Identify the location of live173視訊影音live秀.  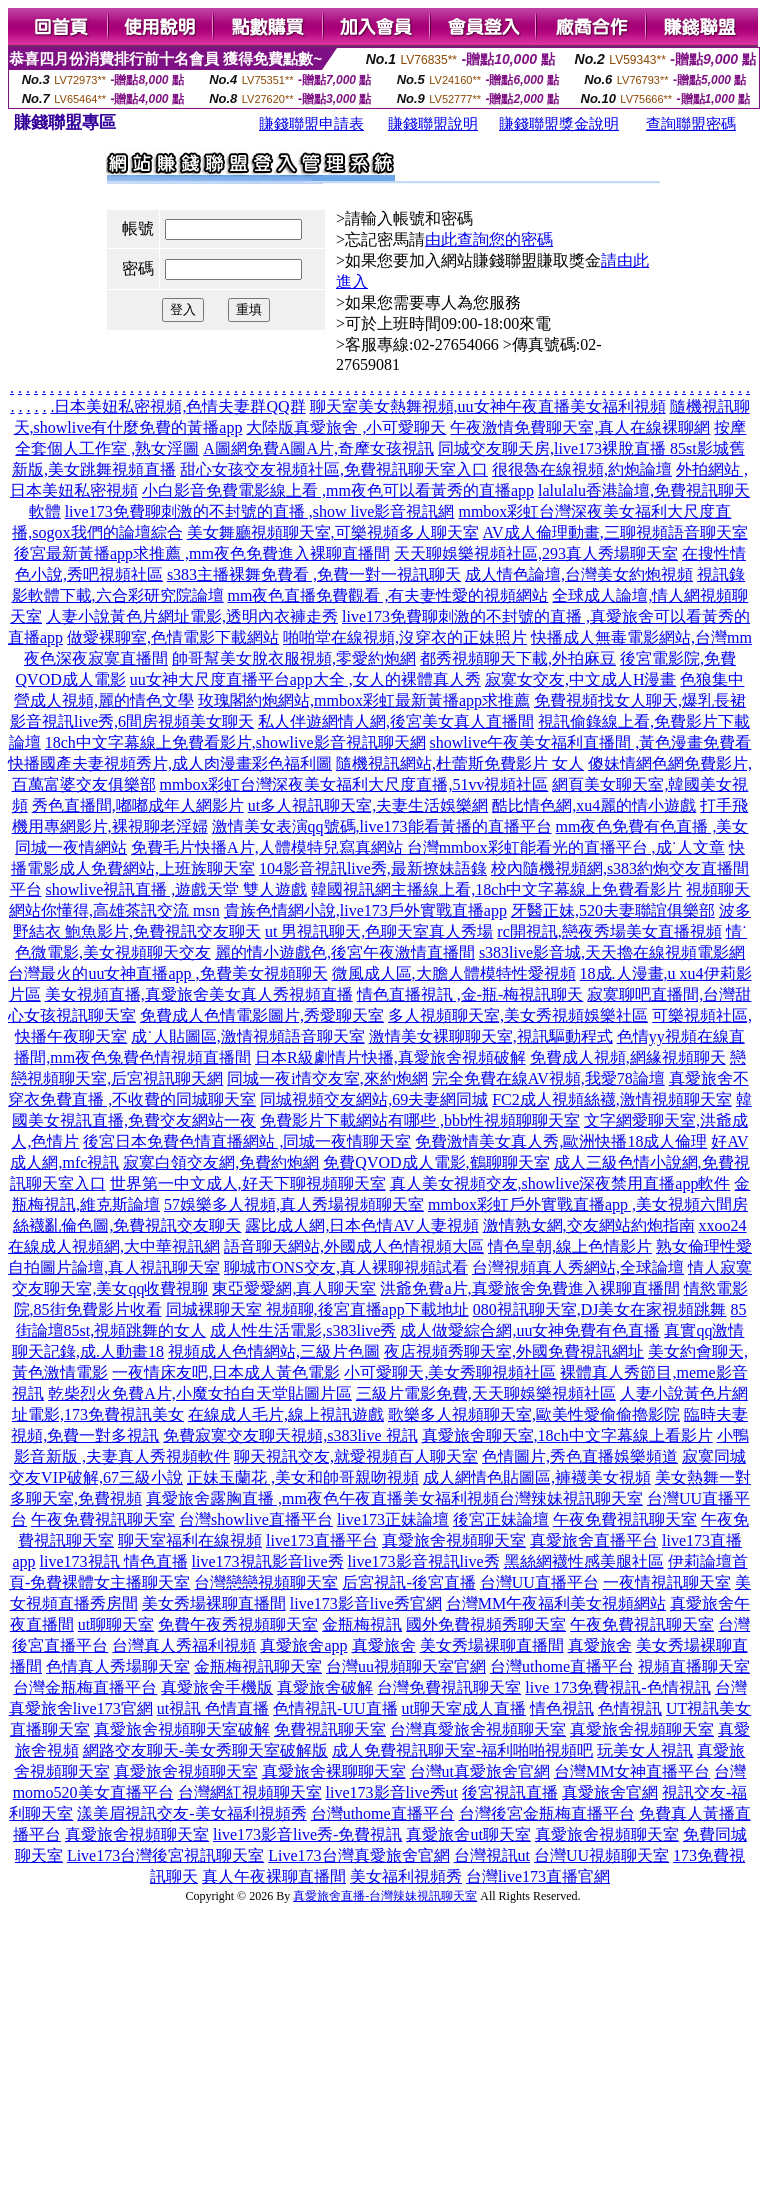
(268, 1561).